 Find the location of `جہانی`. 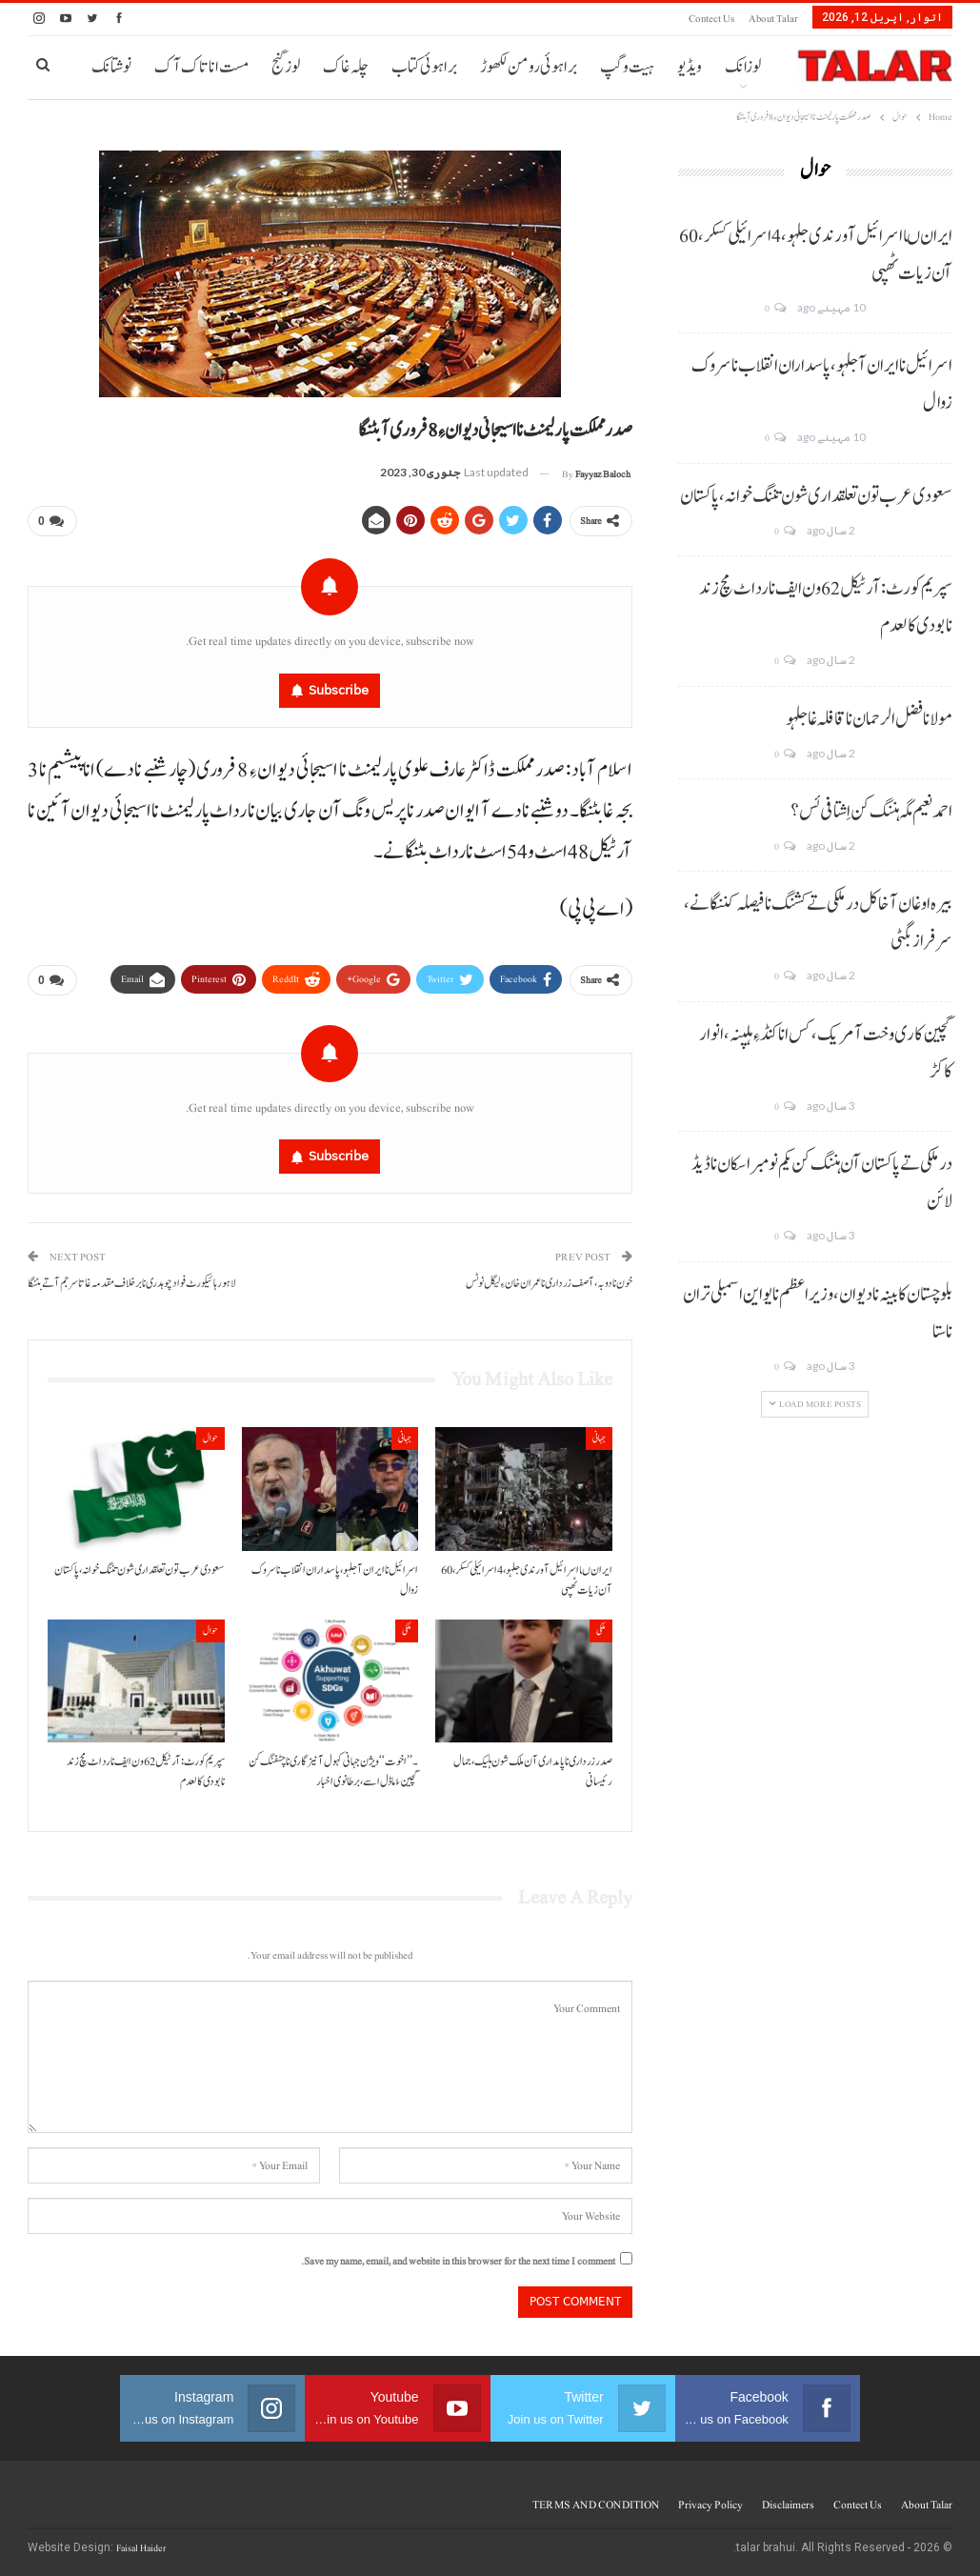

جہانی is located at coordinates (599, 1438).